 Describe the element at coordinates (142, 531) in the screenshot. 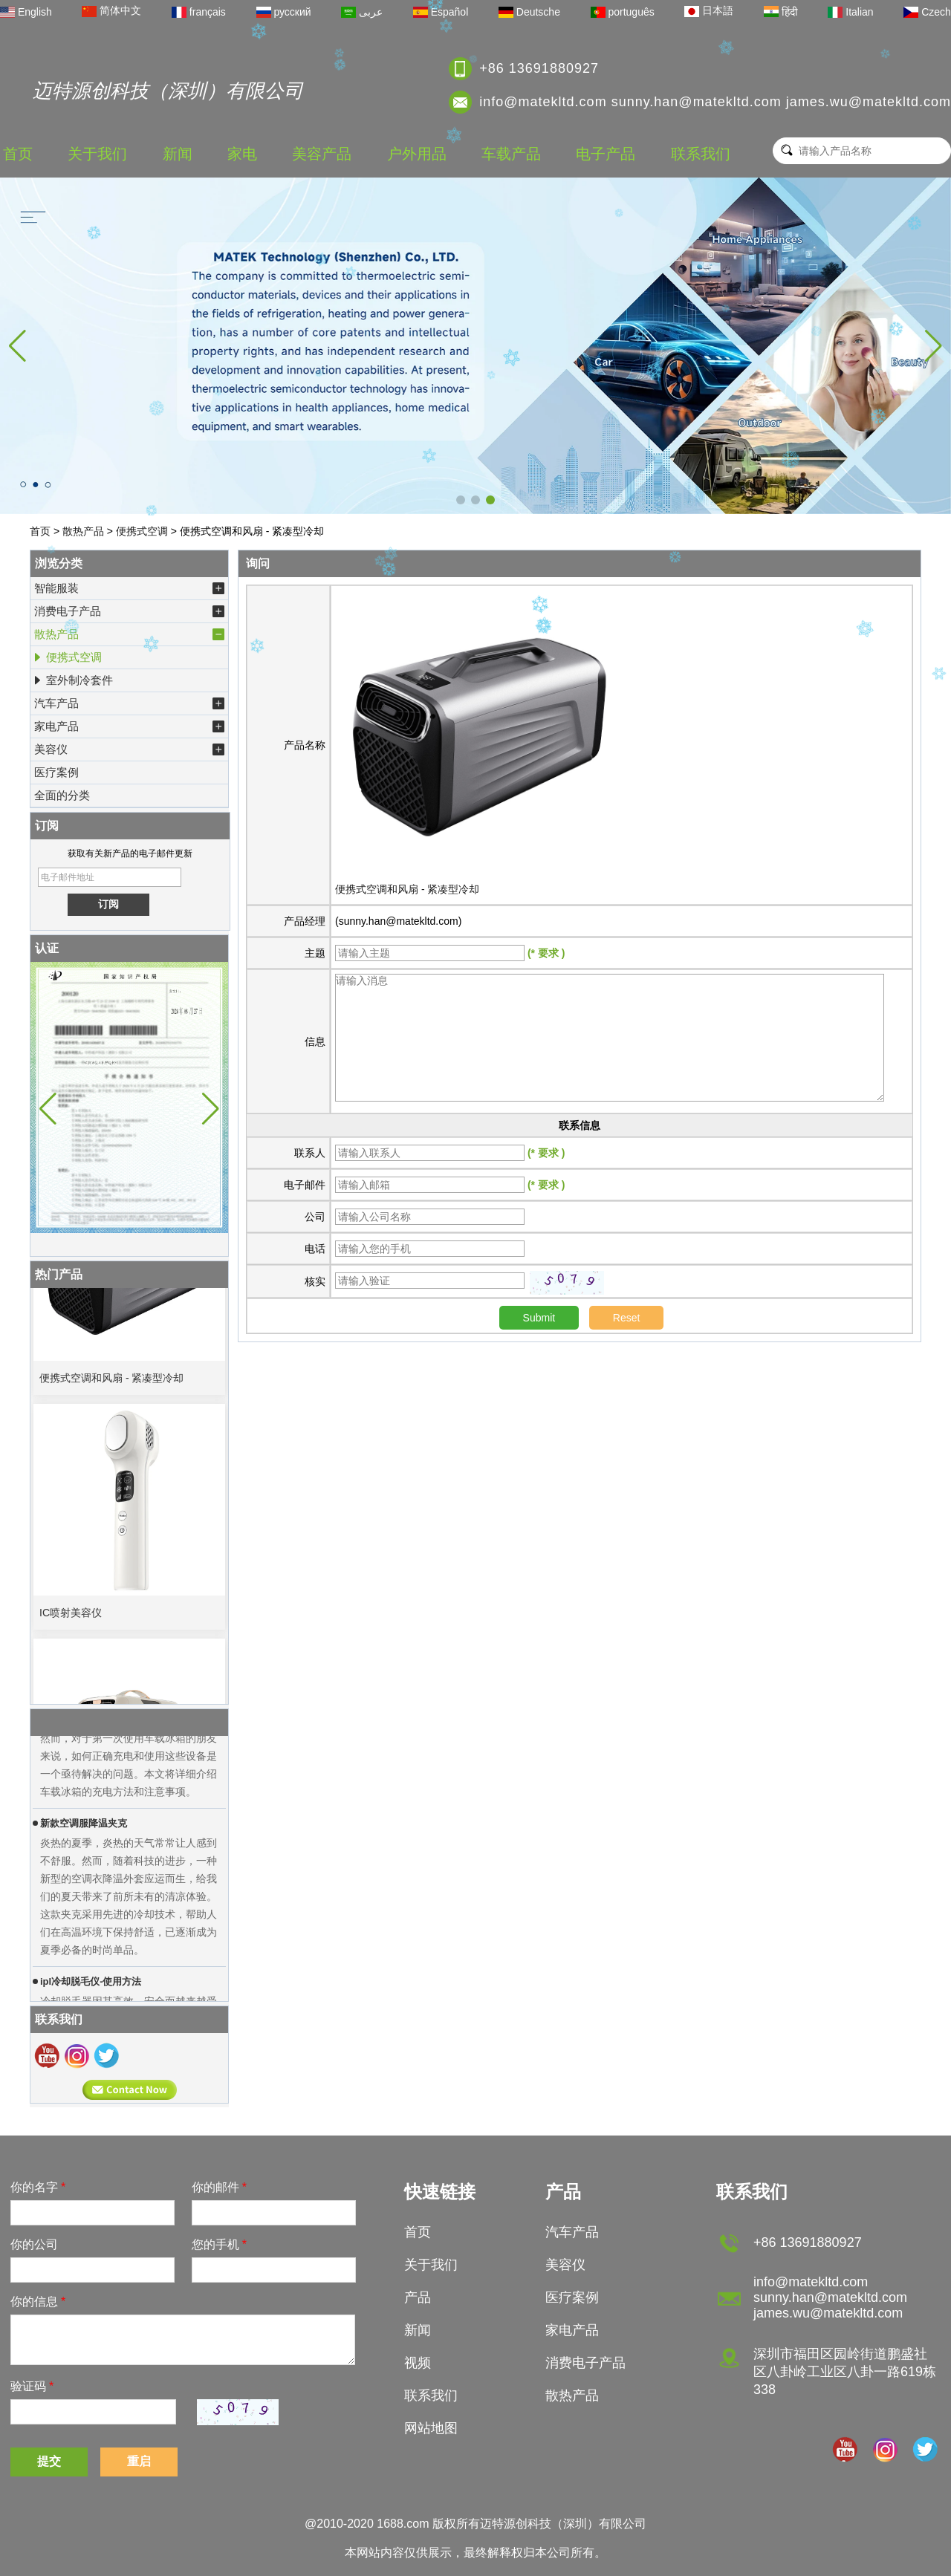

I see `便携式空调` at that location.